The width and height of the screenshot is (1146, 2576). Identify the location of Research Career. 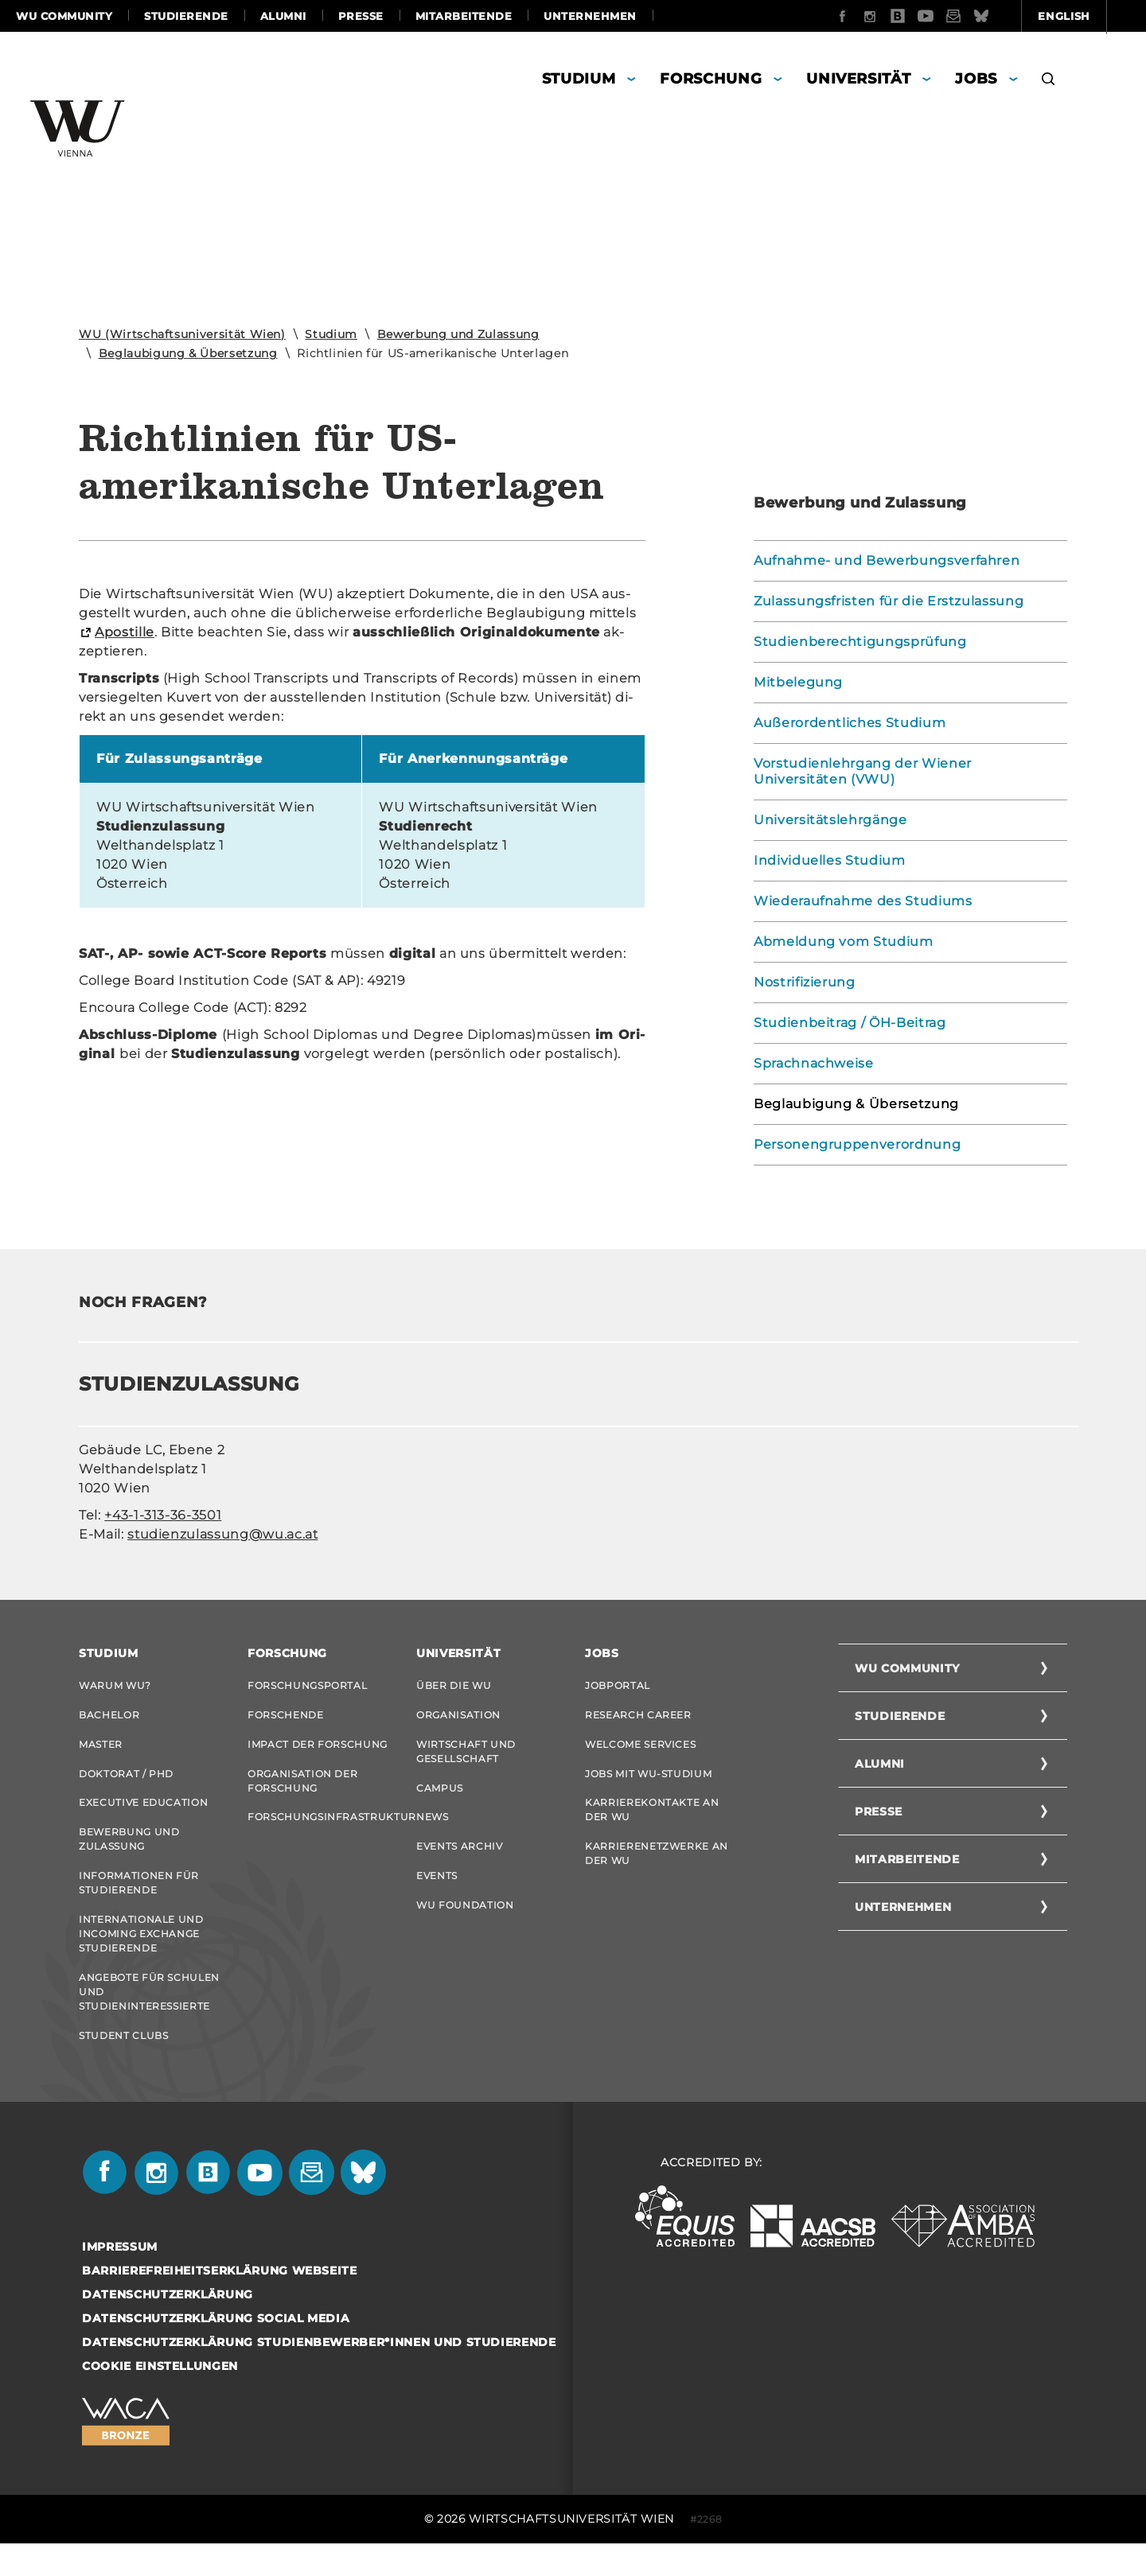
(638, 1718).